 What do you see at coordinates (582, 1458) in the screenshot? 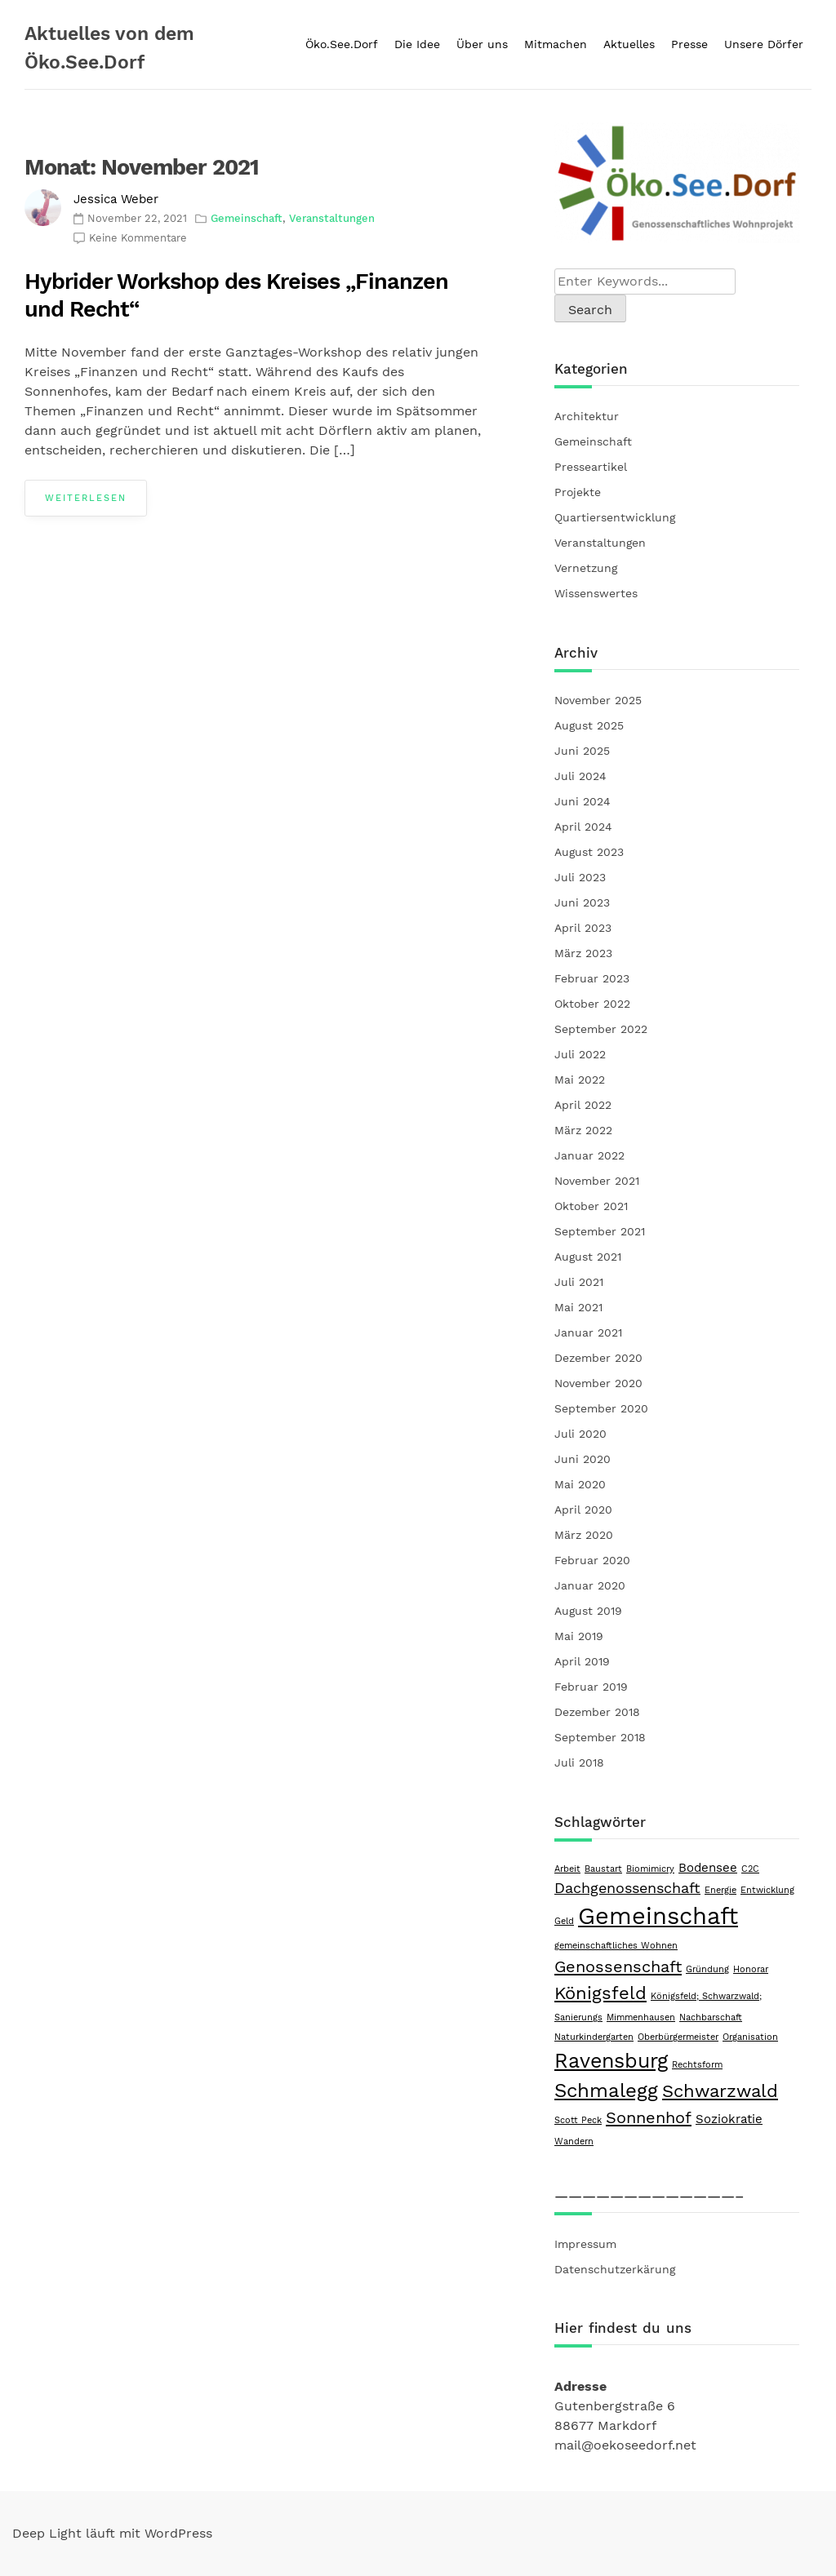
I see `Juni 2020` at bounding box center [582, 1458].